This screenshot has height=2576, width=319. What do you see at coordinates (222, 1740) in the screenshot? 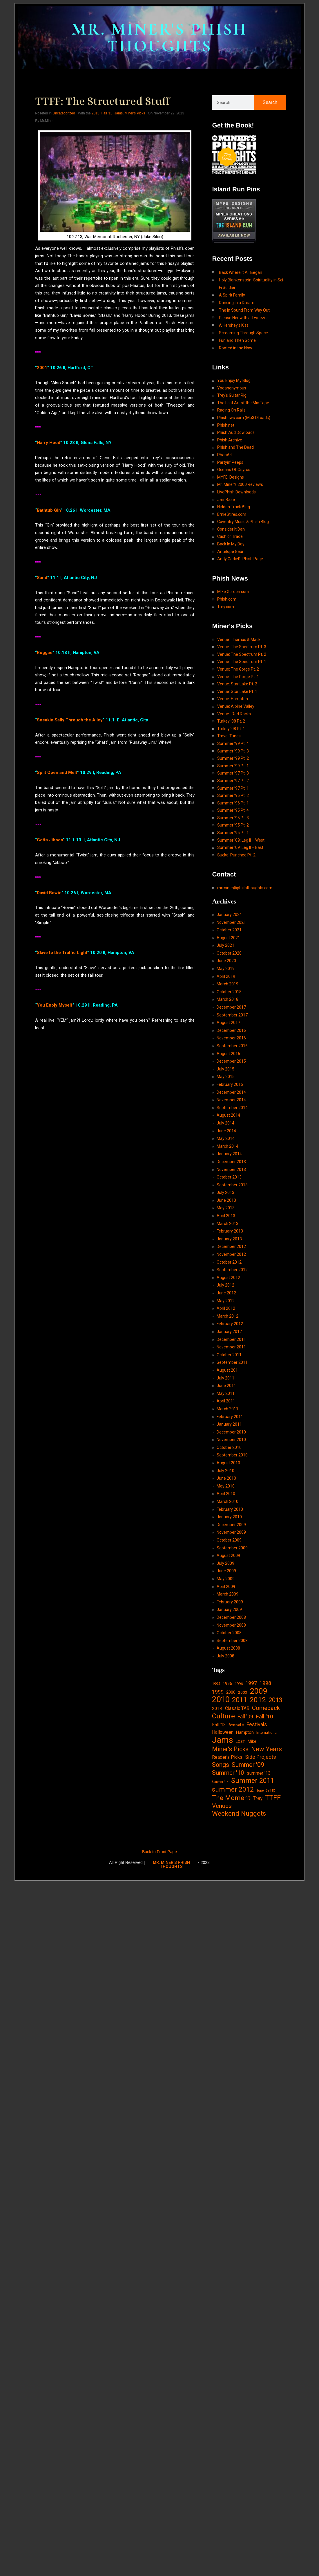
I see `Jams [Jams (240 items)]` at bounding box center [222, 1740].